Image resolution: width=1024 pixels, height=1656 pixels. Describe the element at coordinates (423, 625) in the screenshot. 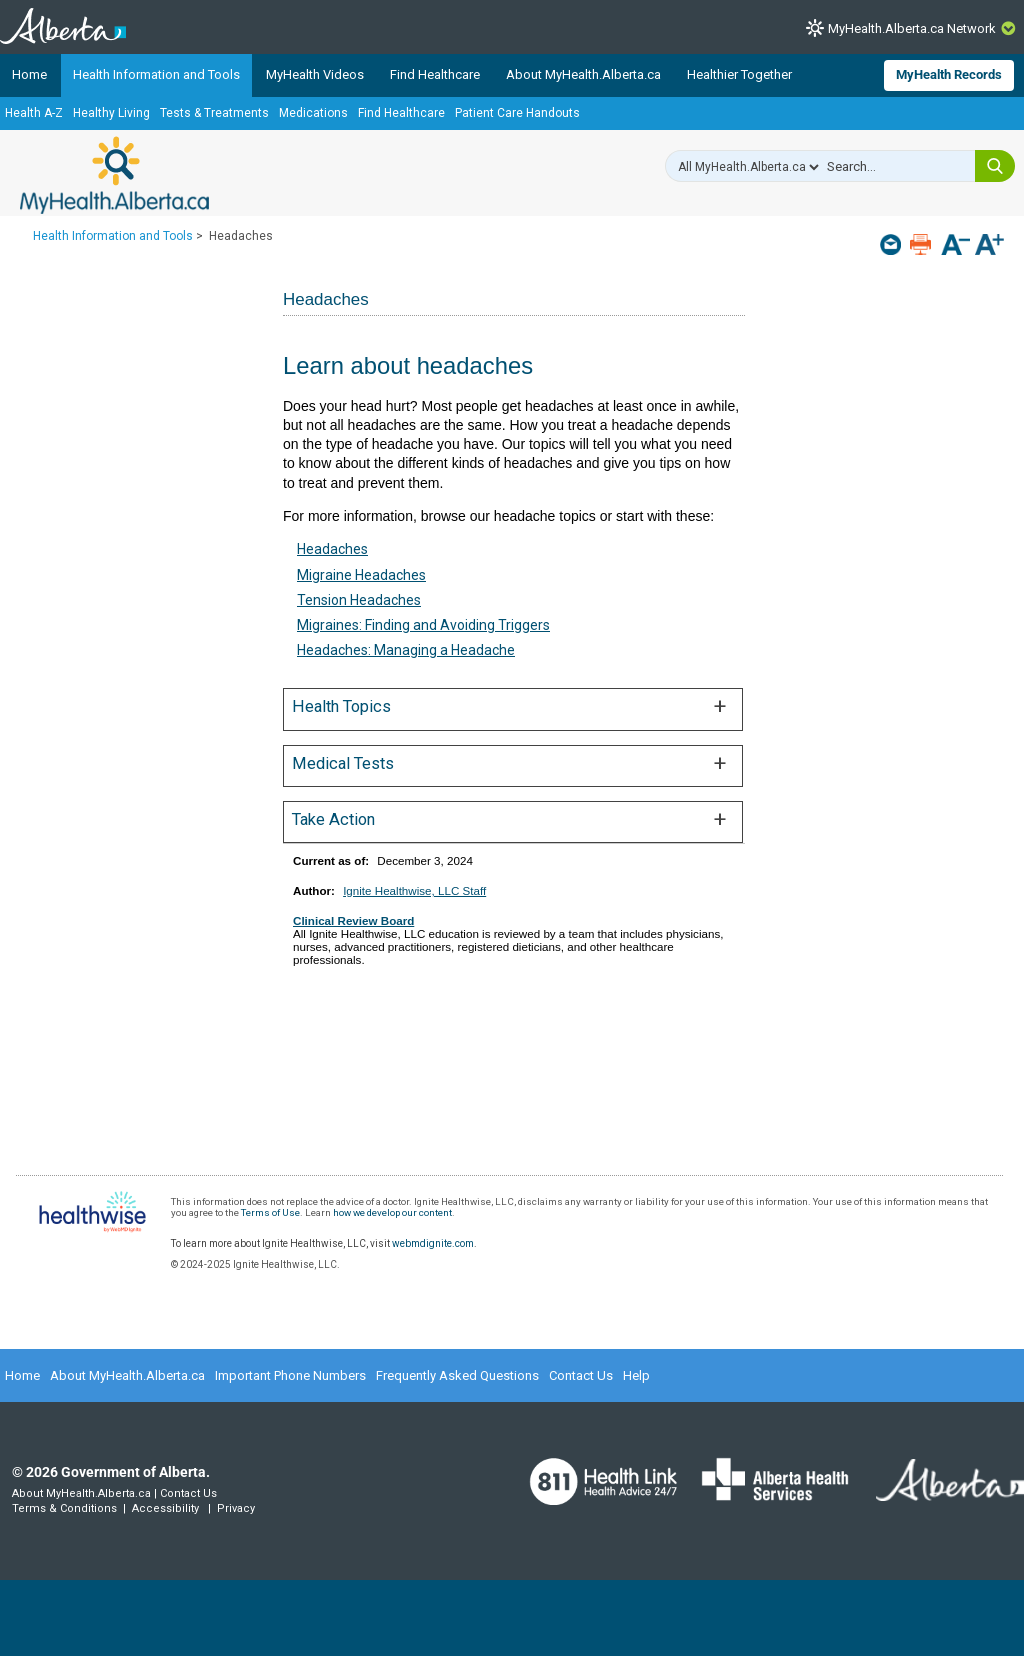

I see `Migraines: Finding and Avoiding Triggers` at that location.